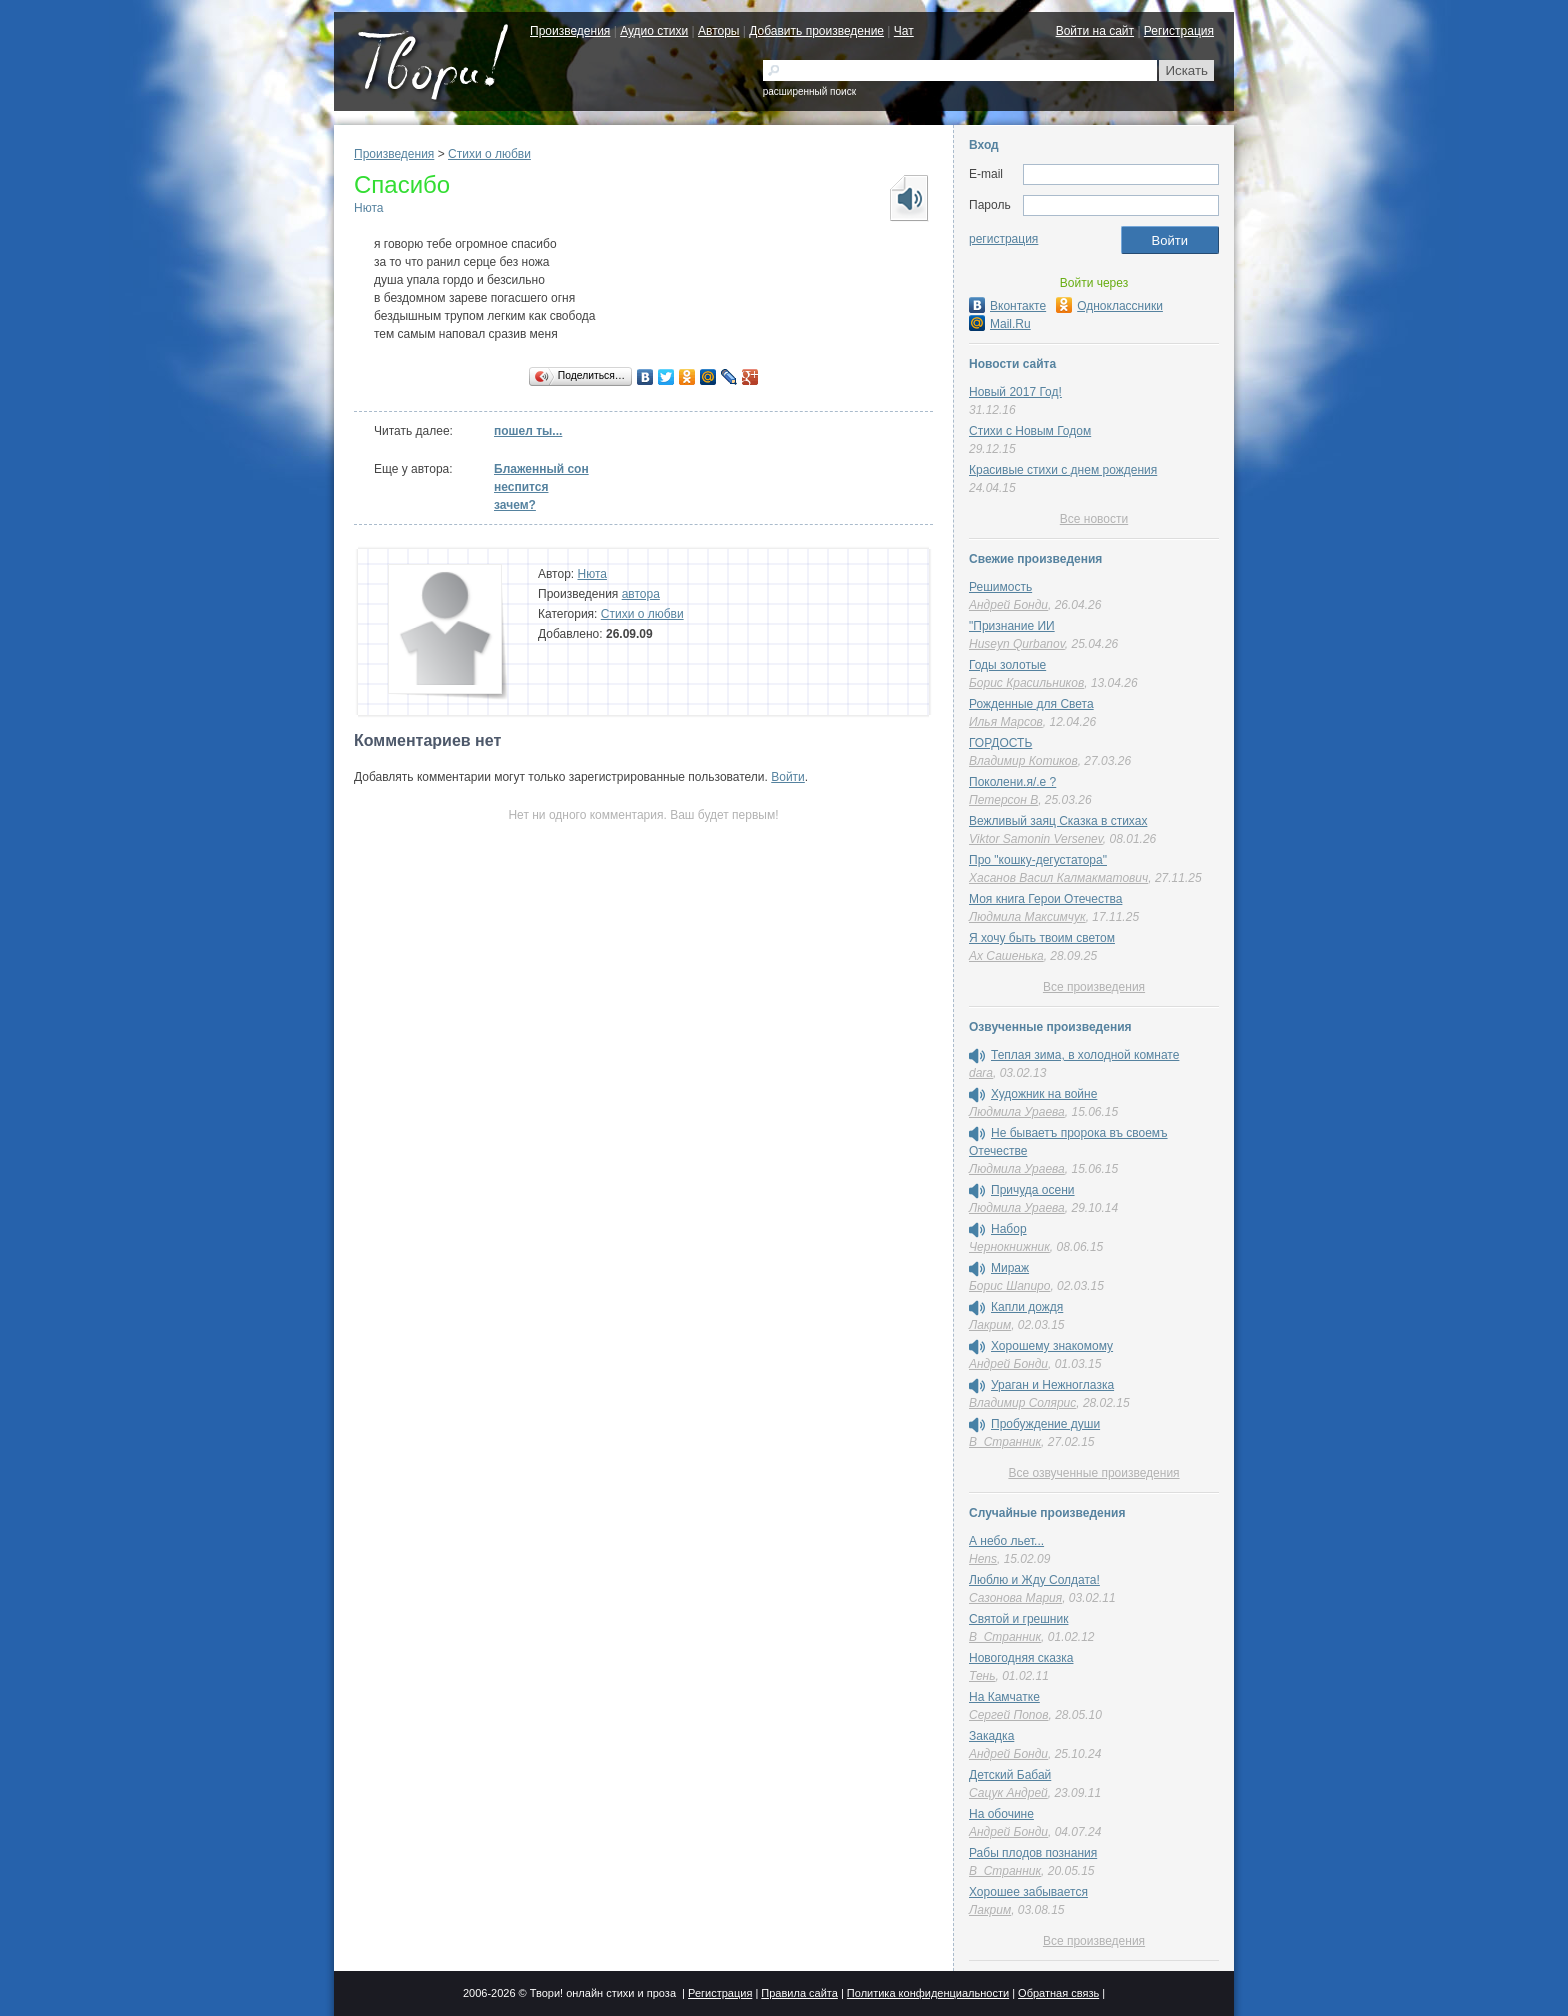 Image resolution: width=1568 pixels, height=2016 pixels. Describe the element at coordinates (521, 487) in the screenshot. I see `неспится` at that location.